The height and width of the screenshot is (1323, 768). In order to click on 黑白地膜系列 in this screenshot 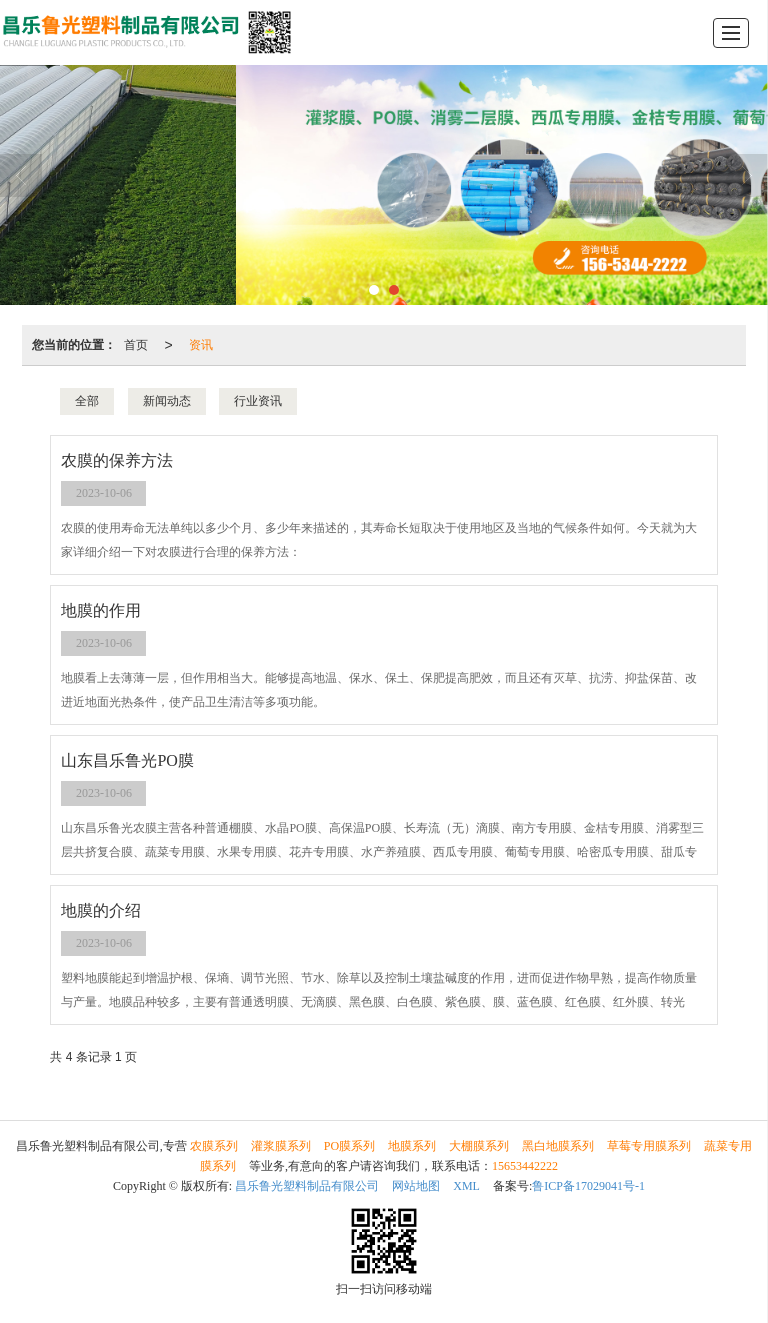, I will do `click(558, 1146)`.